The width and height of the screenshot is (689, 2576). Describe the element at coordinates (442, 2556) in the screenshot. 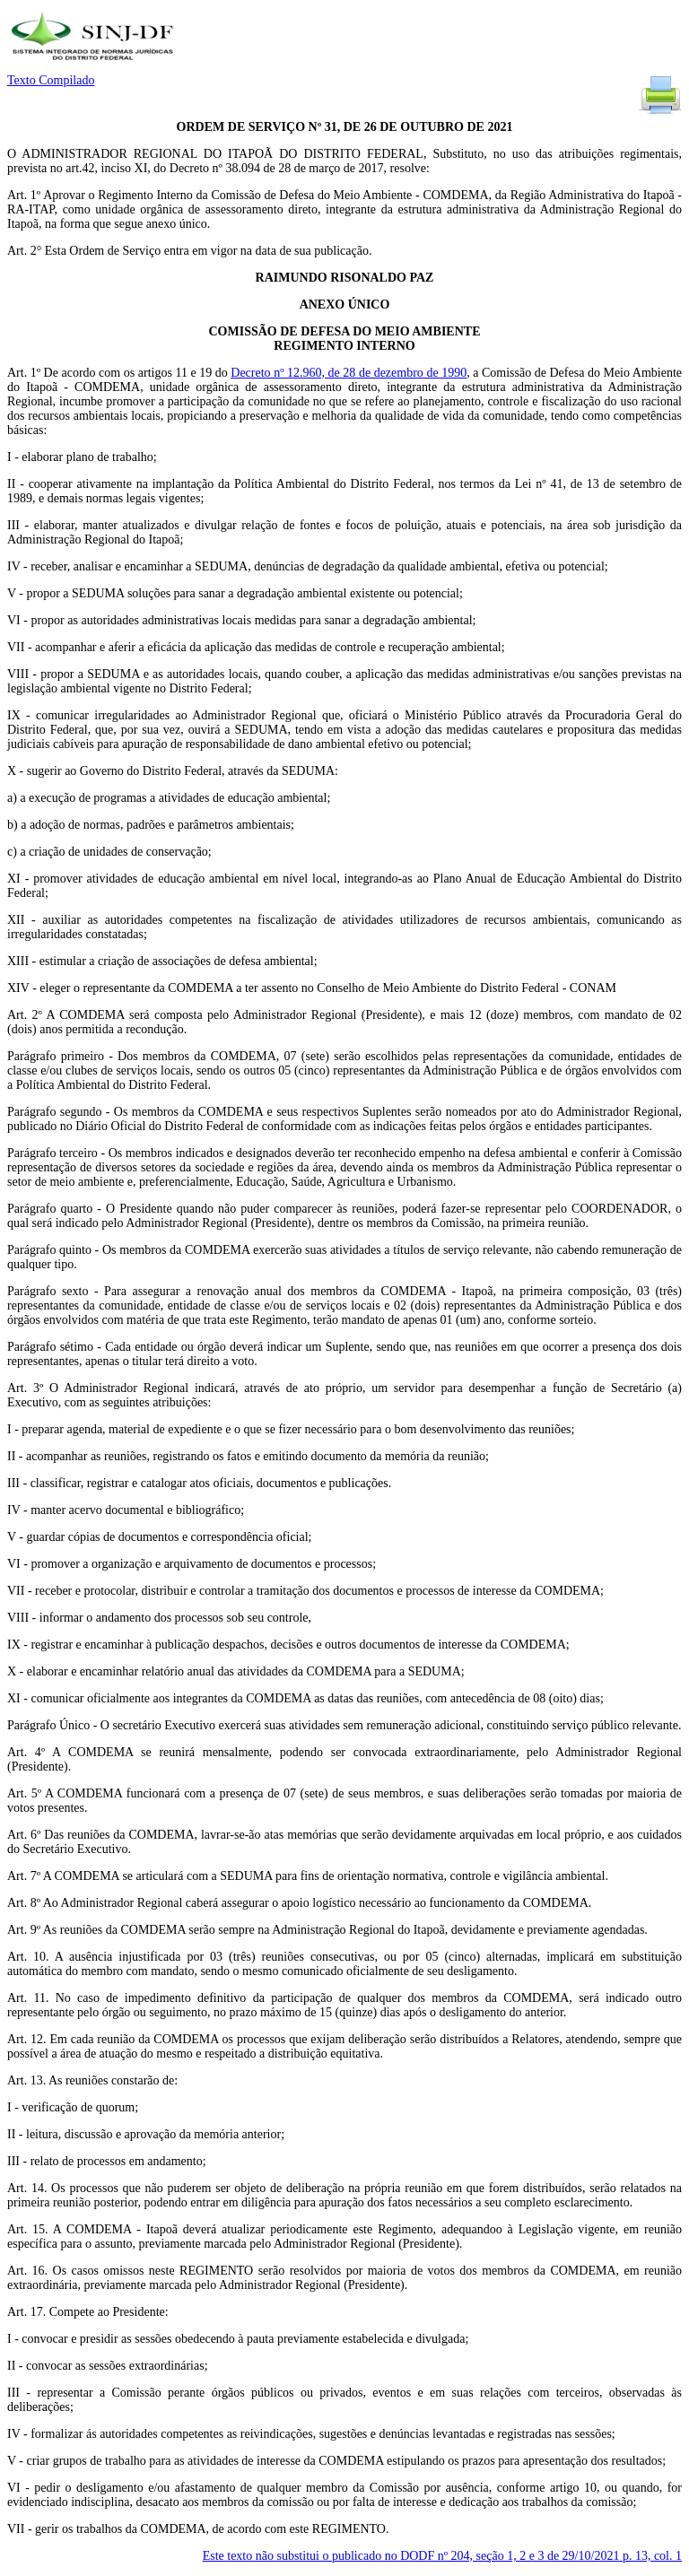

I see `Este texto não substitui o publicado no DODF nº 204, seção 1, 2 e 3 de 29/10/2021` at that location.